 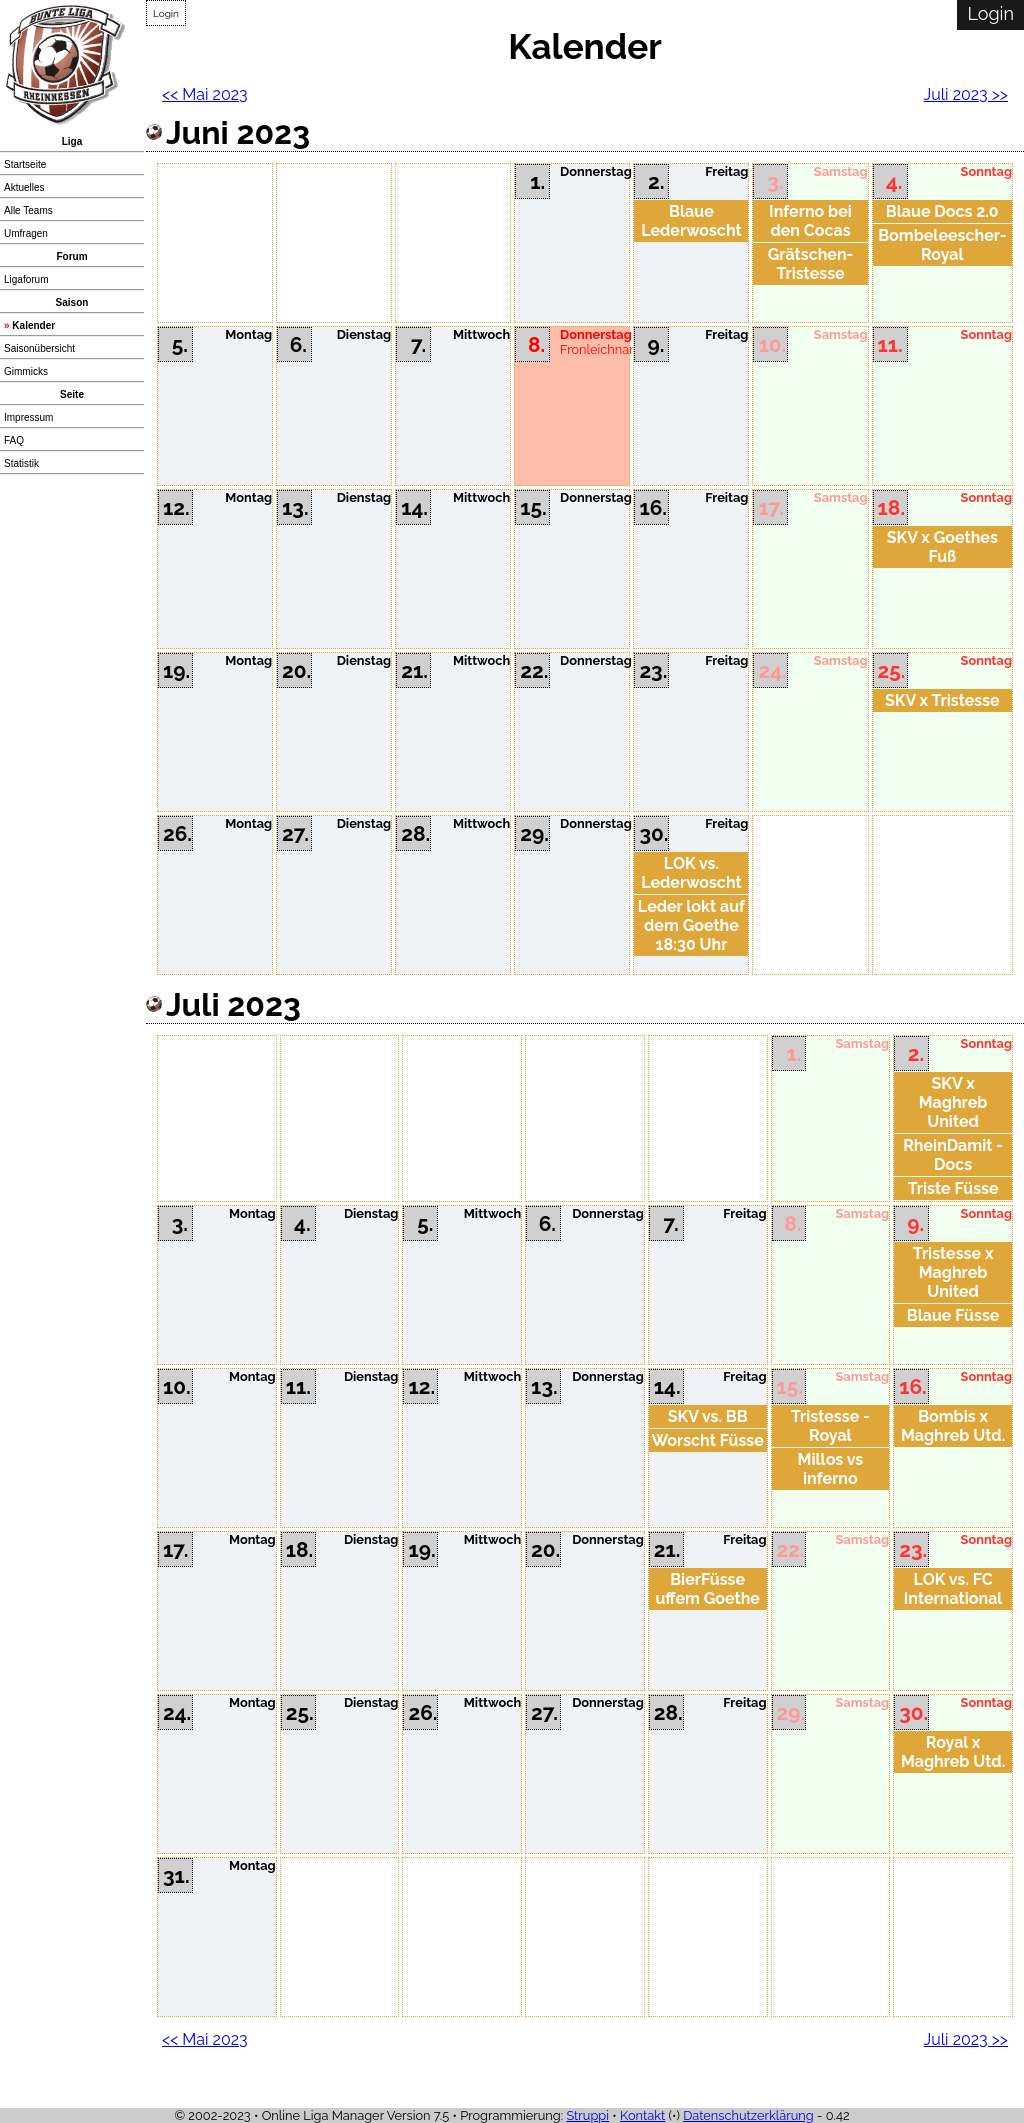 What do you see at coordinates (39, 348) in the screenshot?
I see `Saisonübersicht` at bounding box center [39, 348].